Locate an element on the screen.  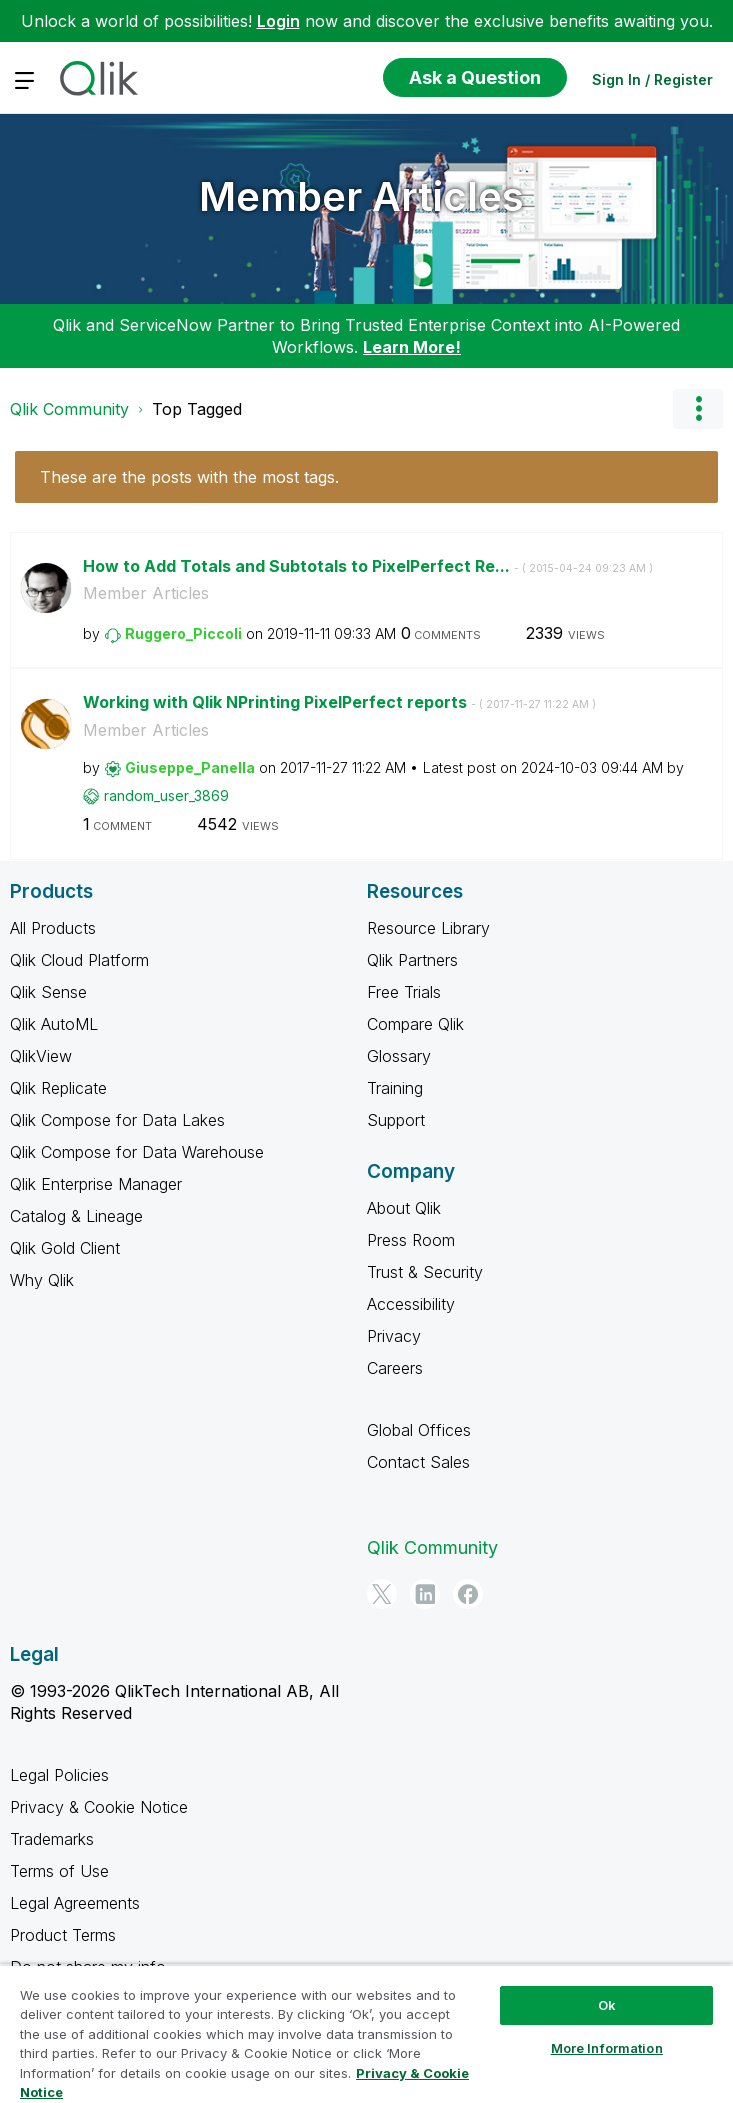
[Twitter] is located at coordinates (382, 1594).